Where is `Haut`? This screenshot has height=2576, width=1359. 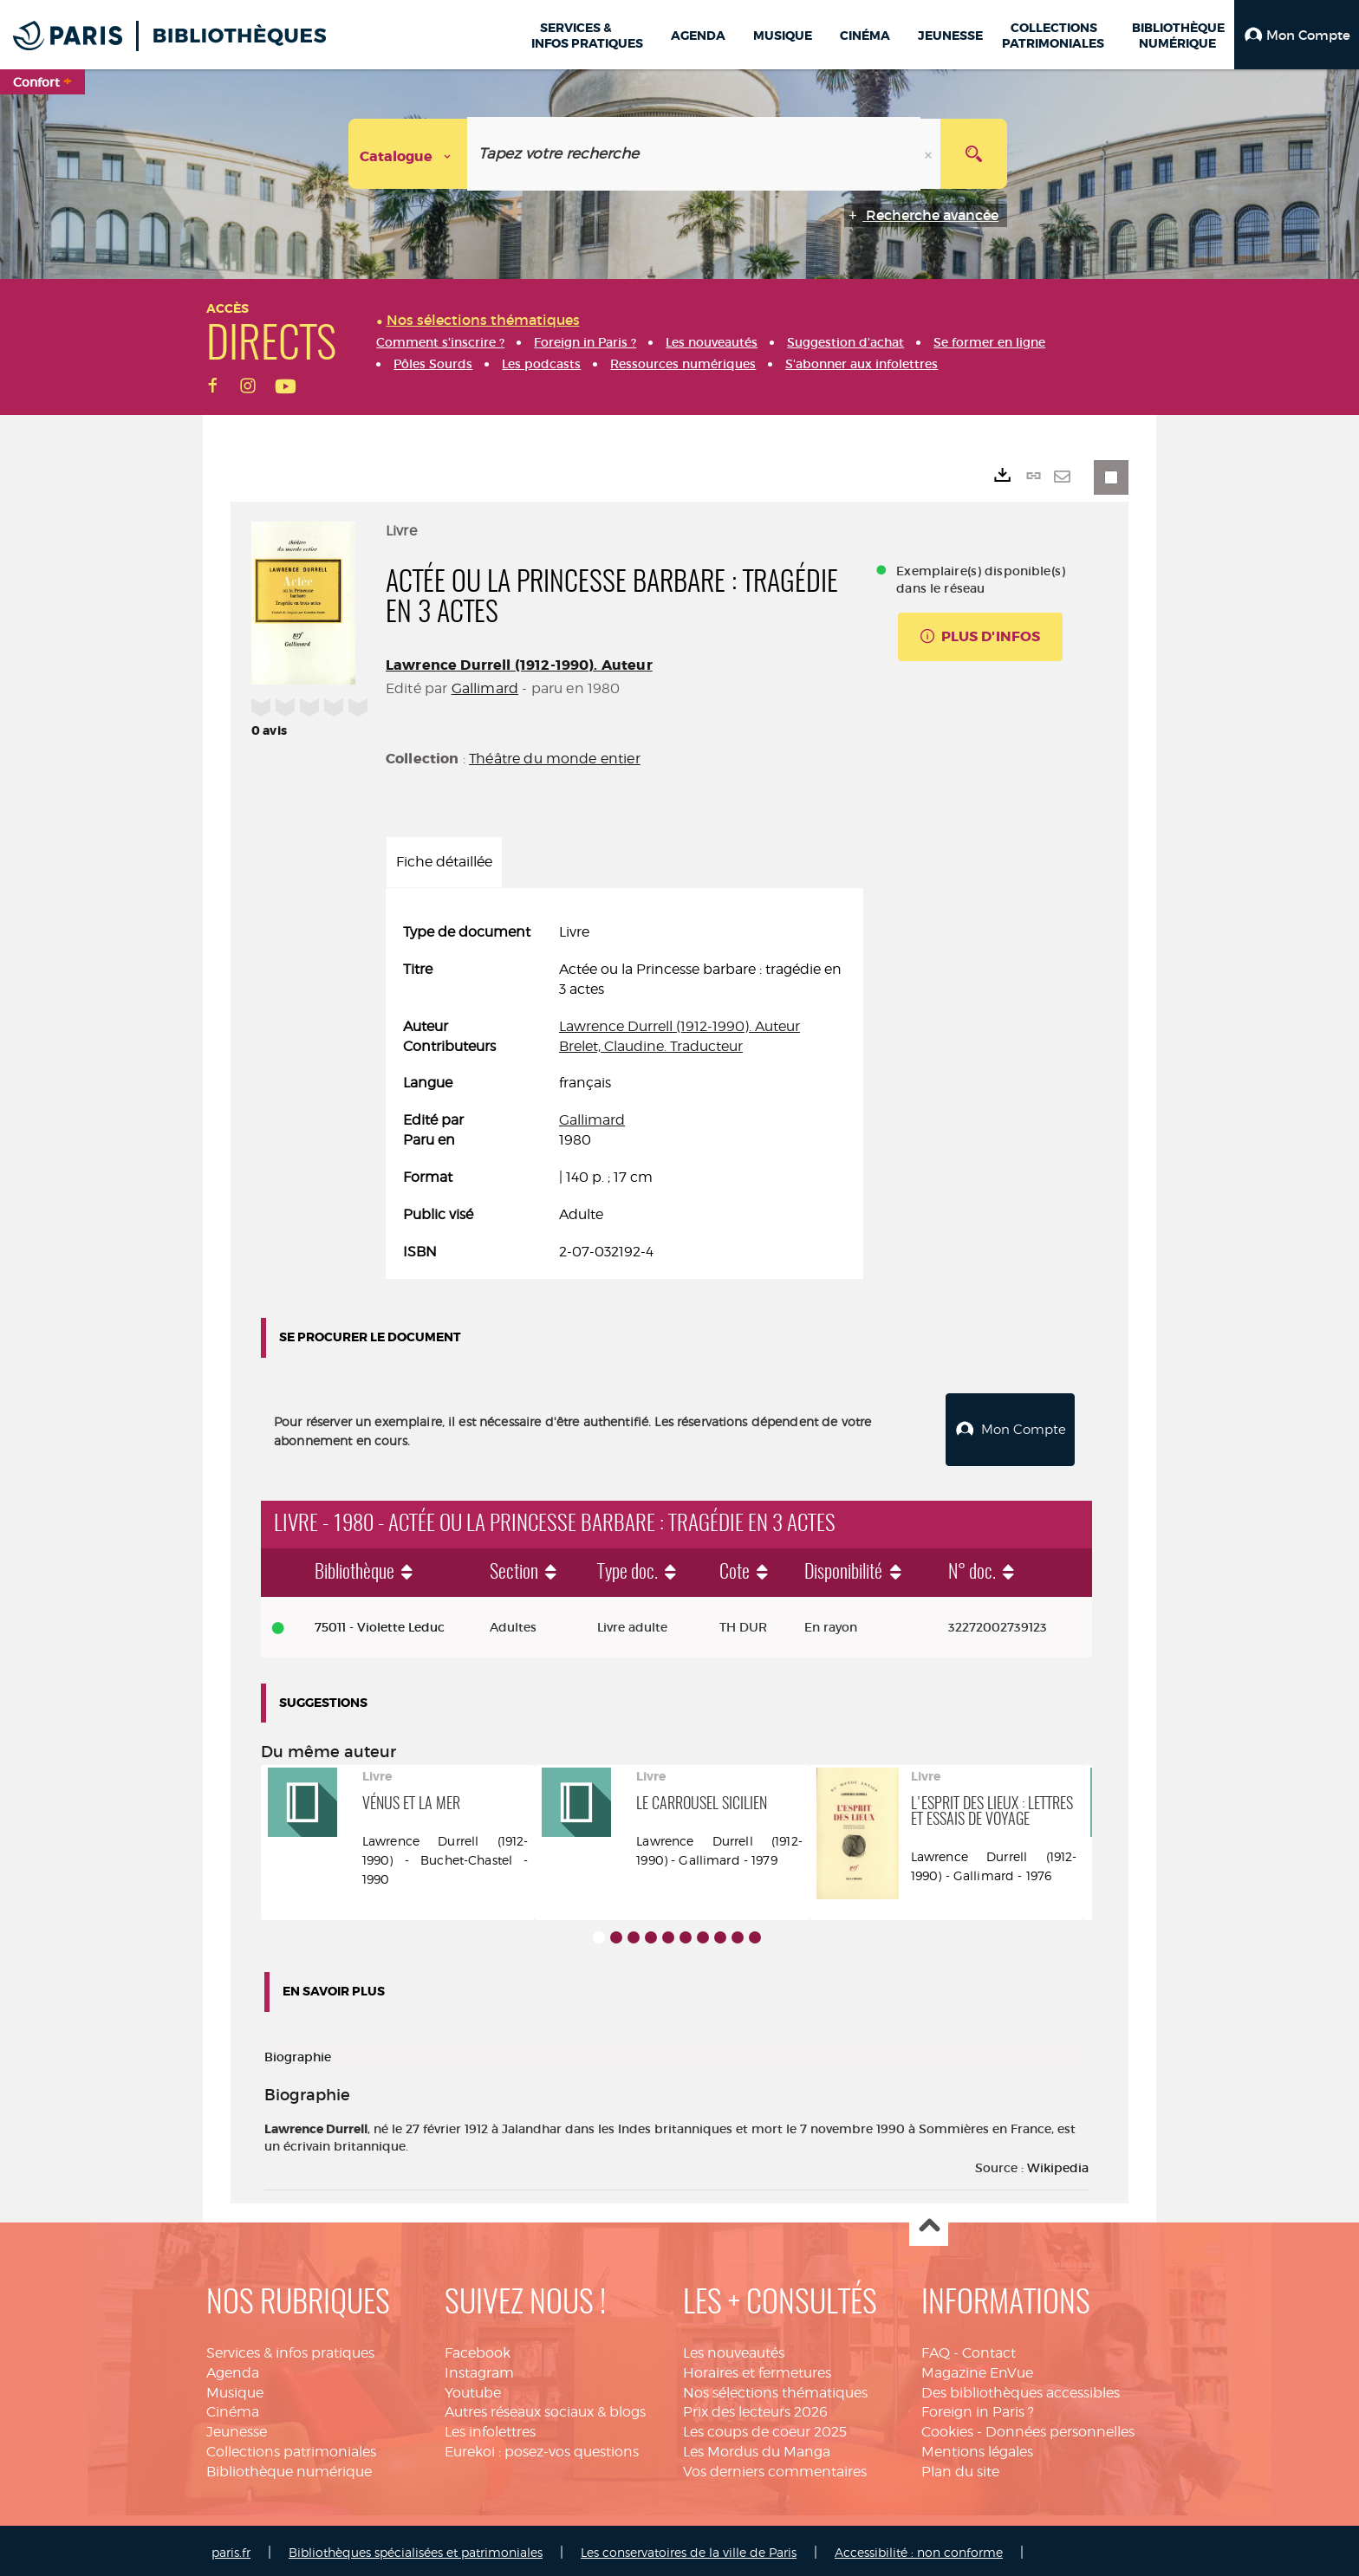
Haut is located at coordinates (928, 2223).